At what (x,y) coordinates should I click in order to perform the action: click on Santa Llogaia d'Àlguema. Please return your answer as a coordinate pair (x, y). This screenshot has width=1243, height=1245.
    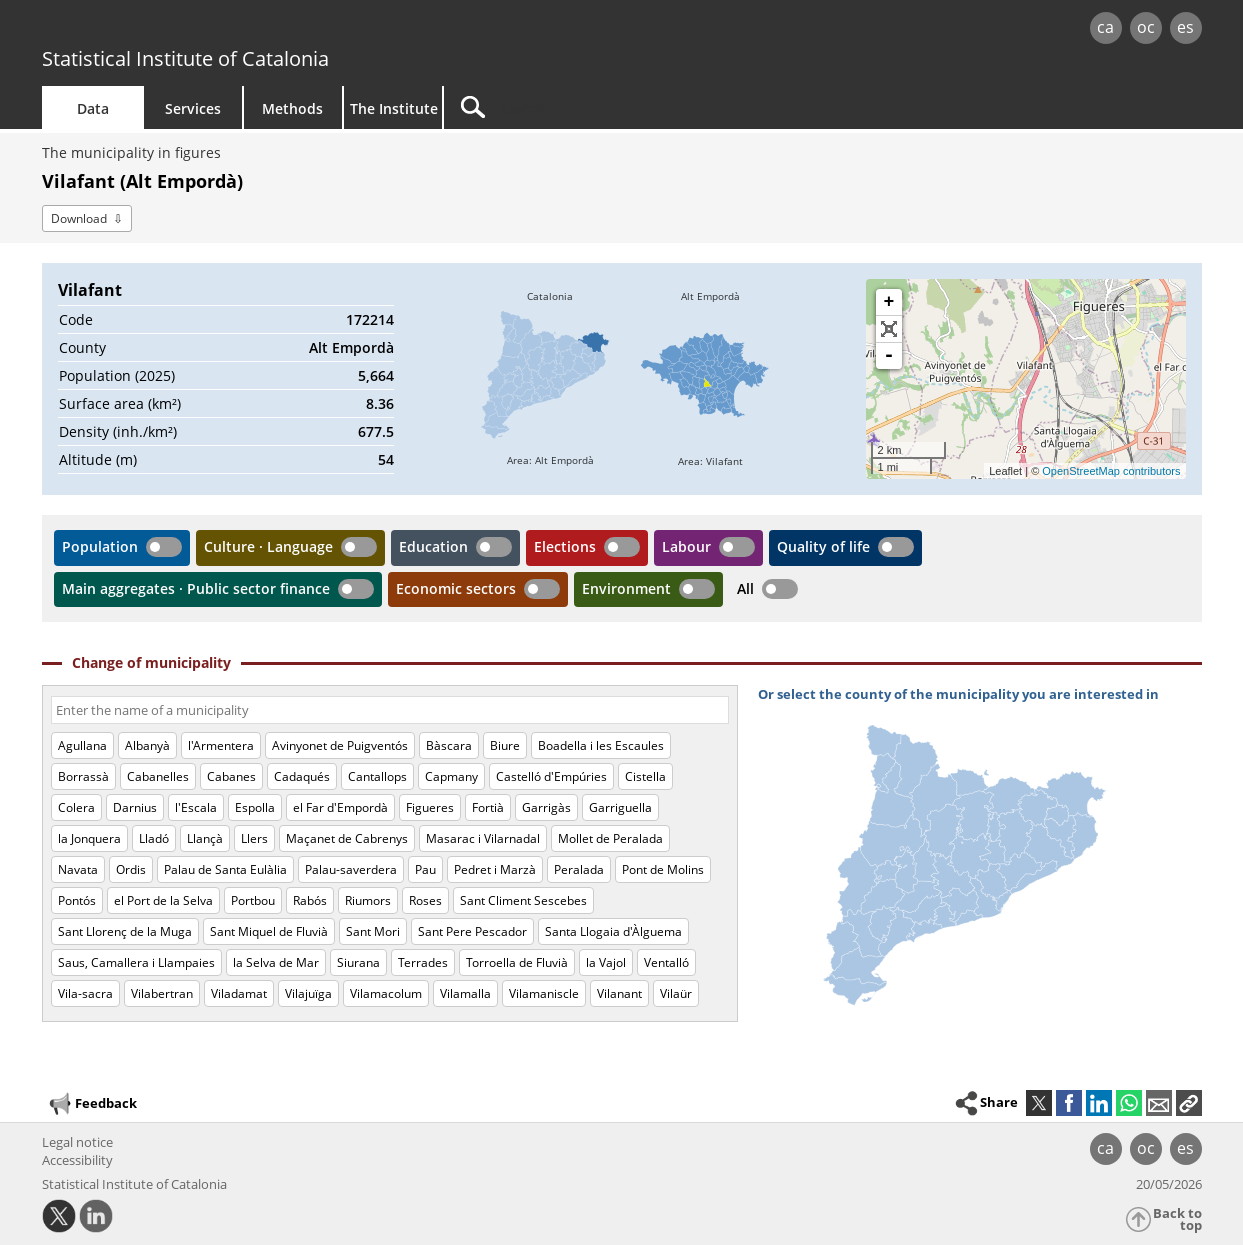
    Looking at the image, I should click on (613, 931).